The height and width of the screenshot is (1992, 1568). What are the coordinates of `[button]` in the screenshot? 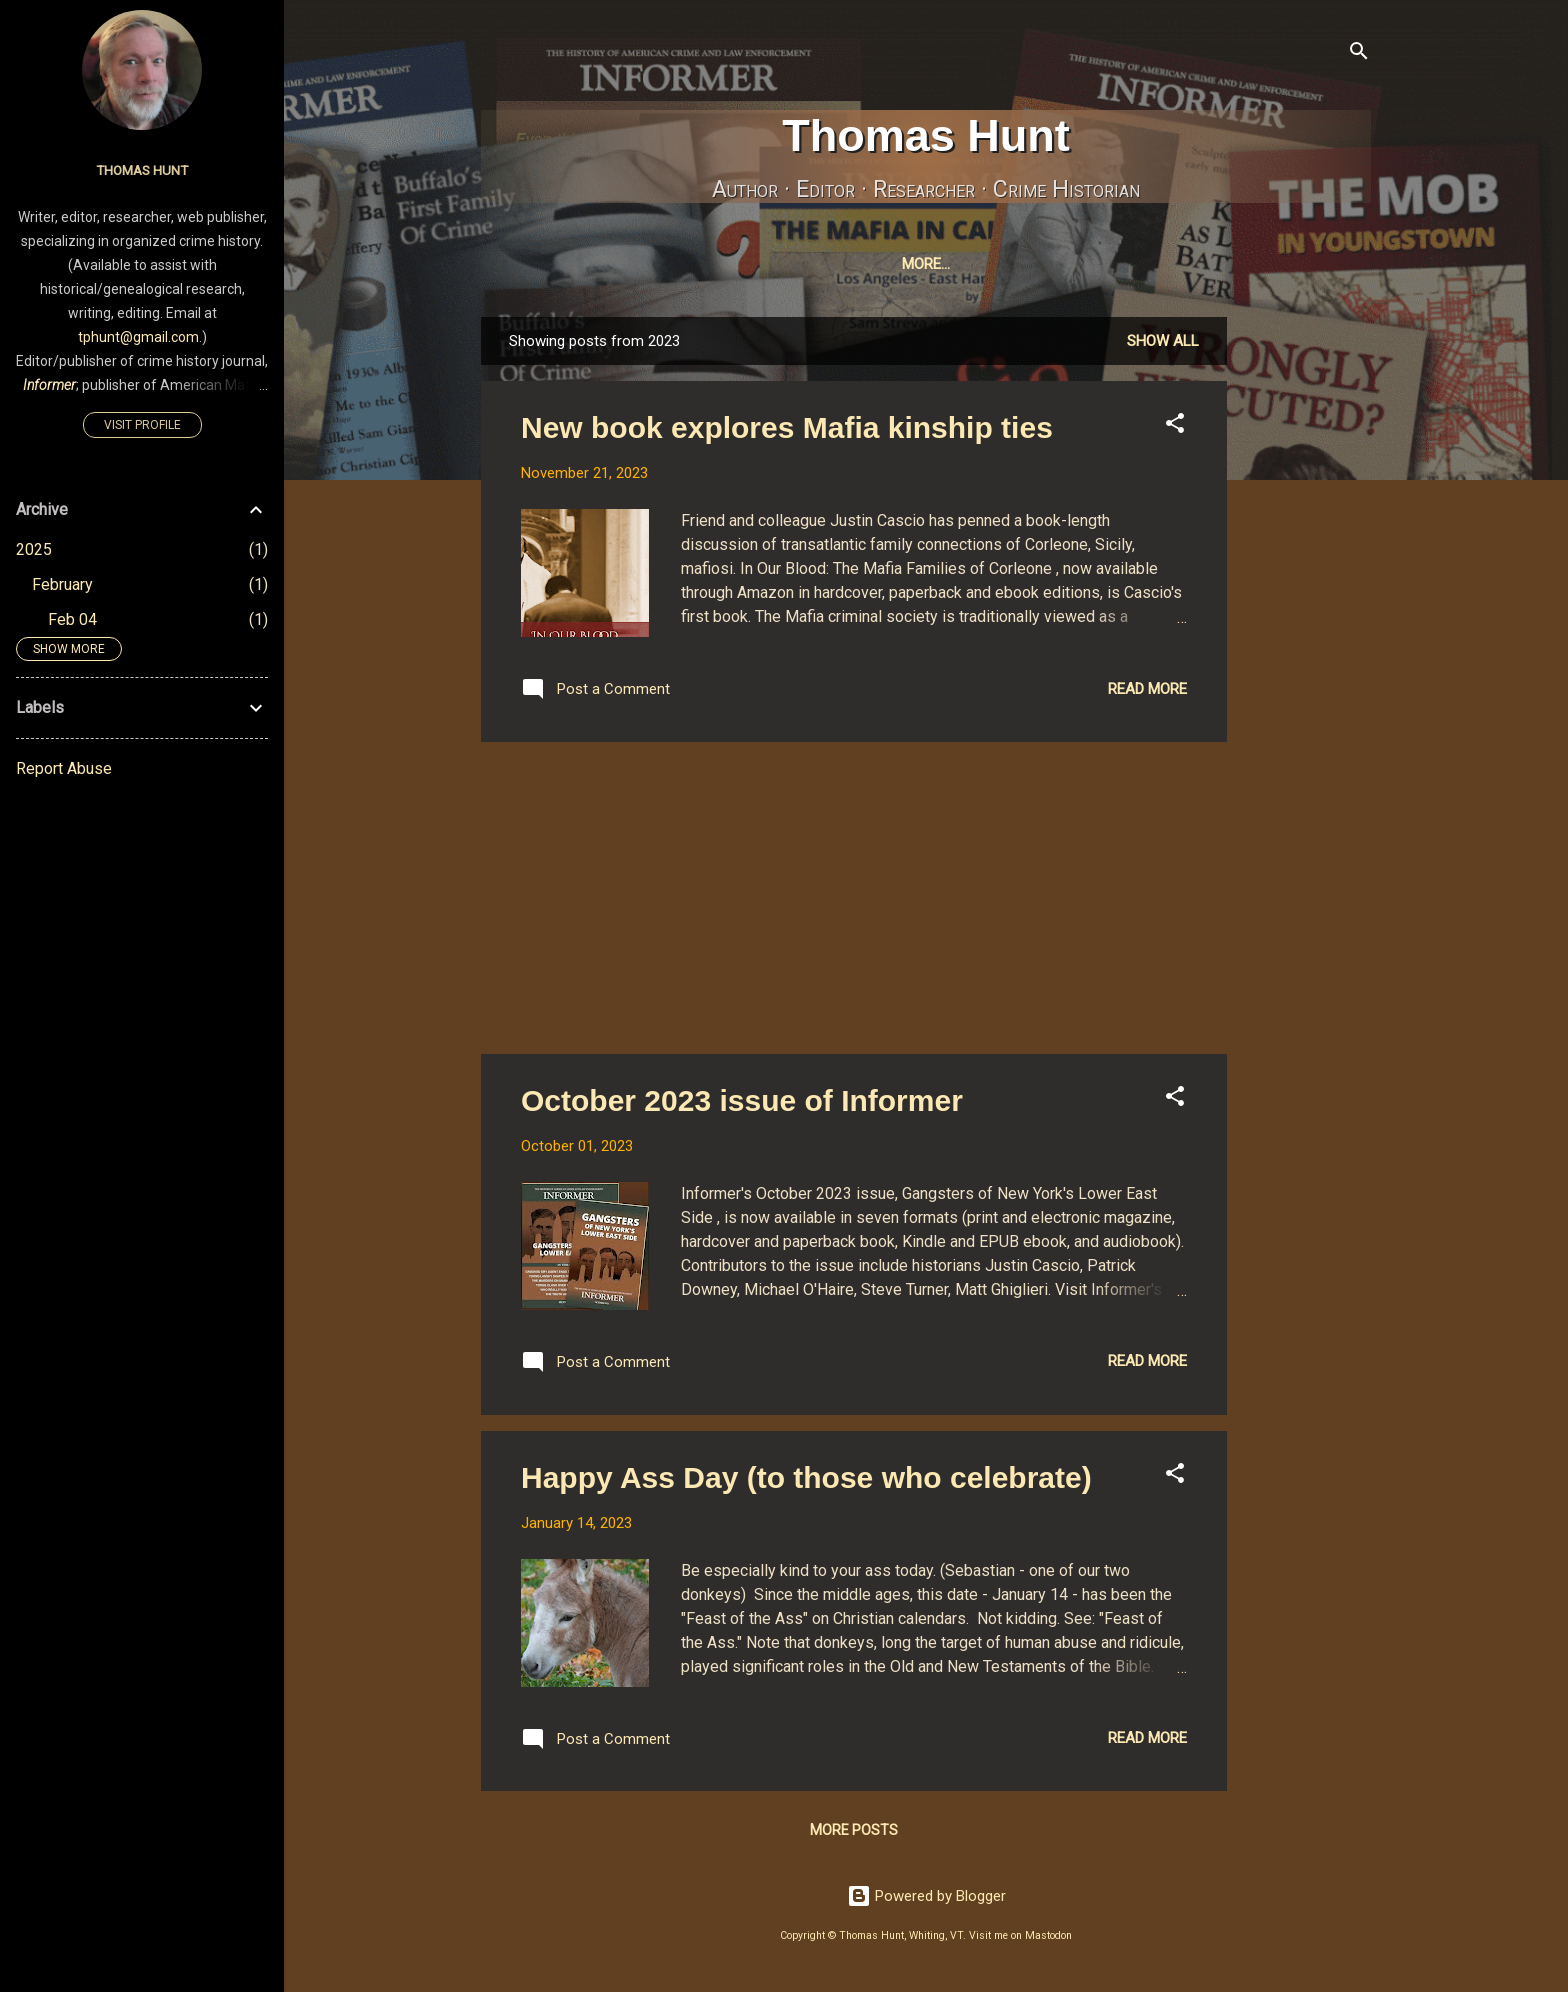 It's located at (1175, 430).